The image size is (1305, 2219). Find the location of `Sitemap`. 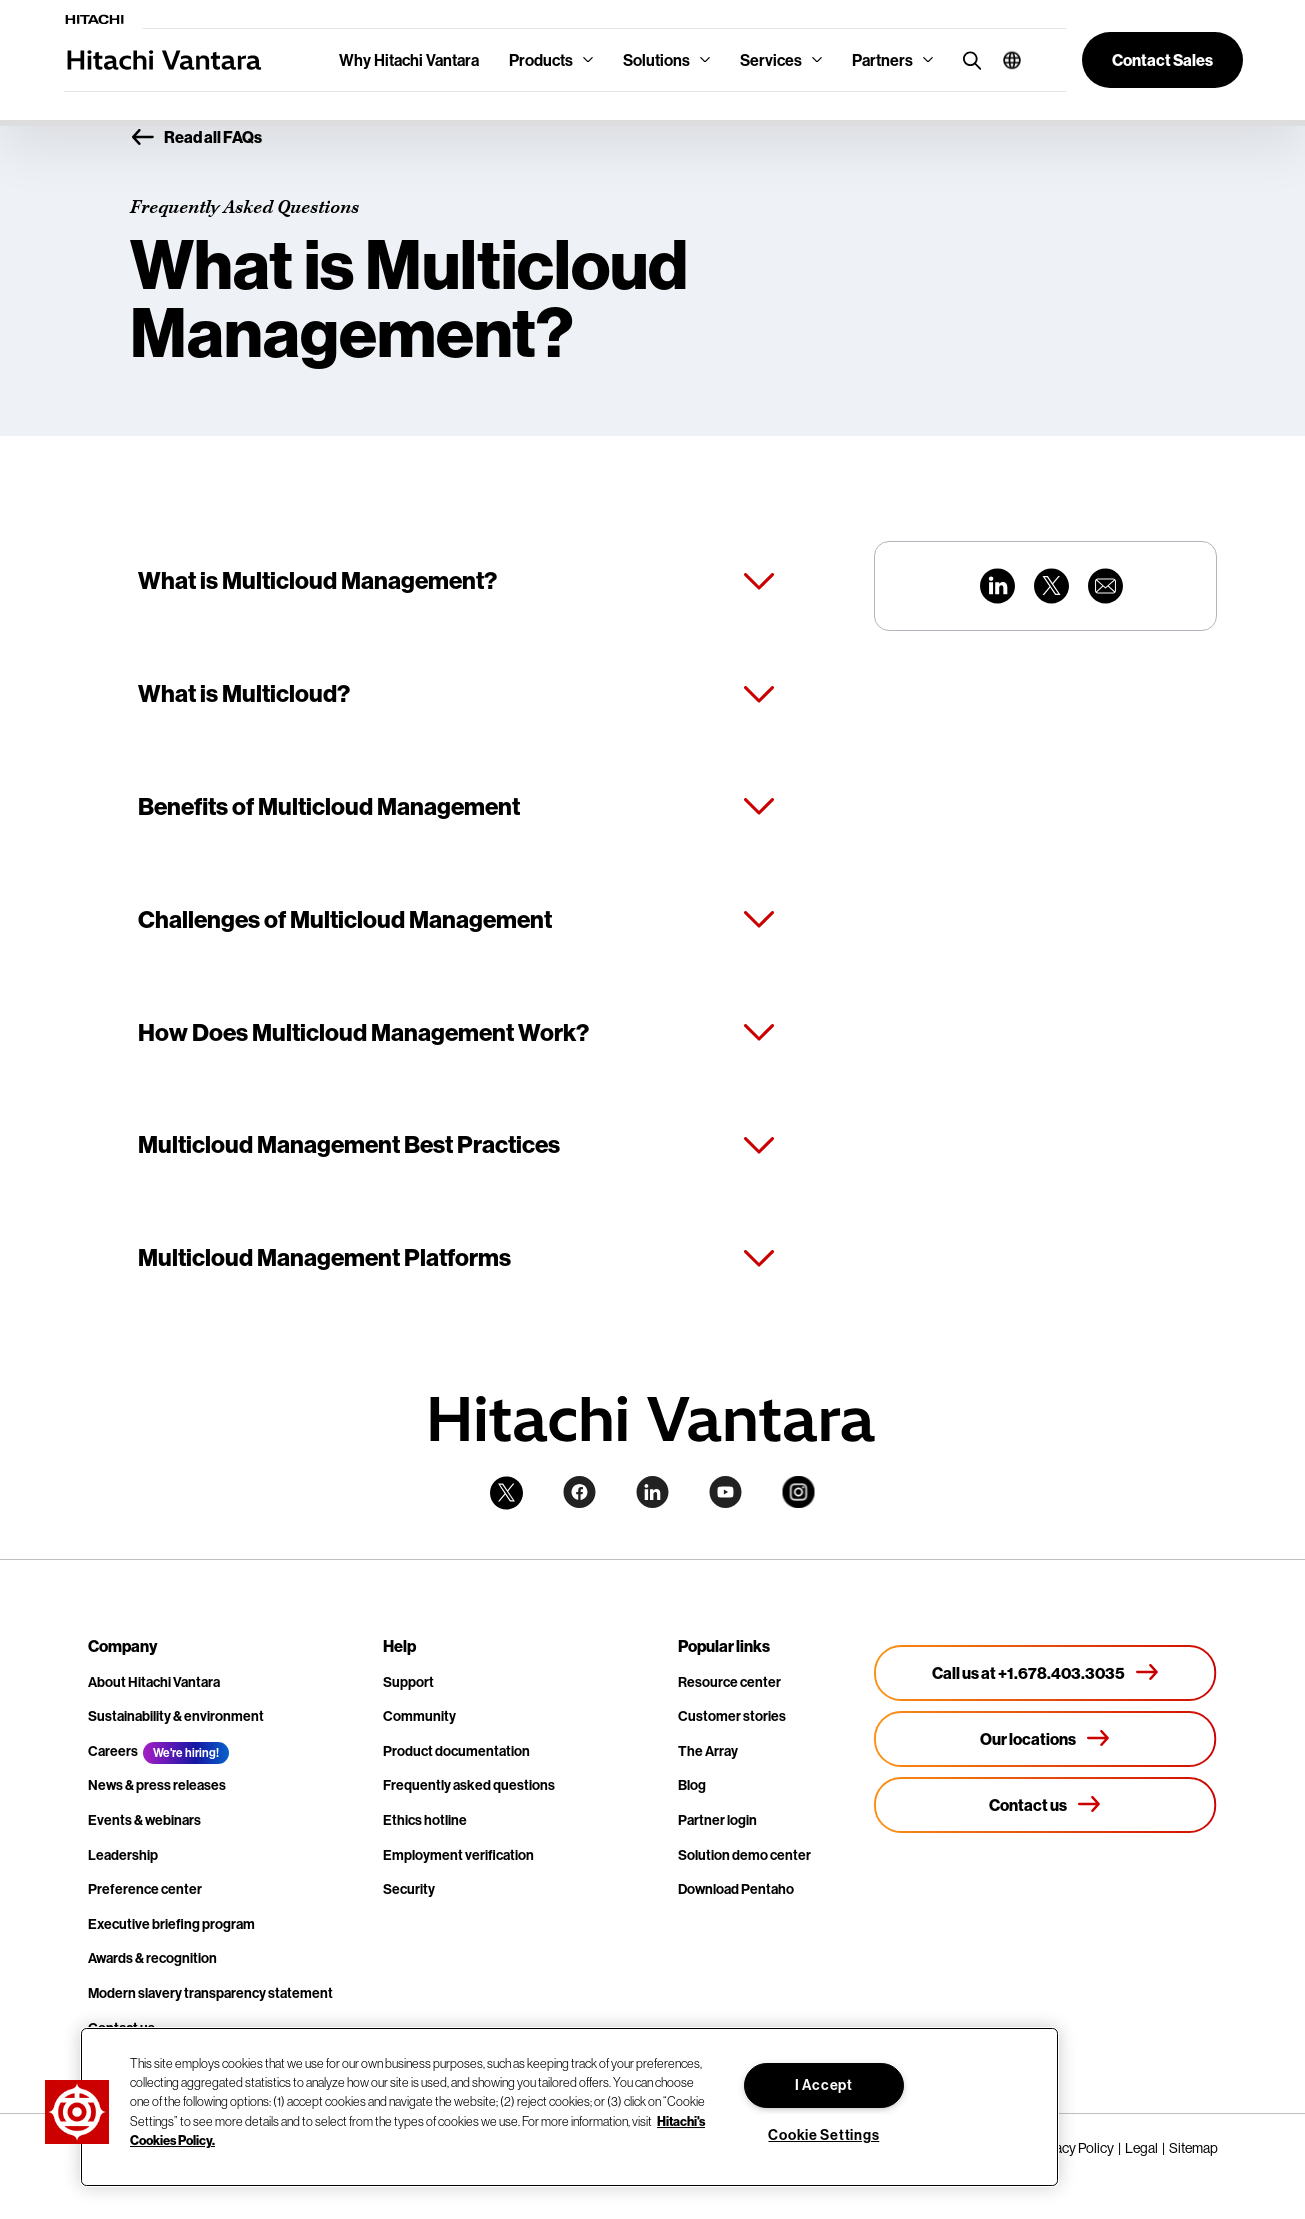

Sitemap is located at coordinates (1193, 2148).